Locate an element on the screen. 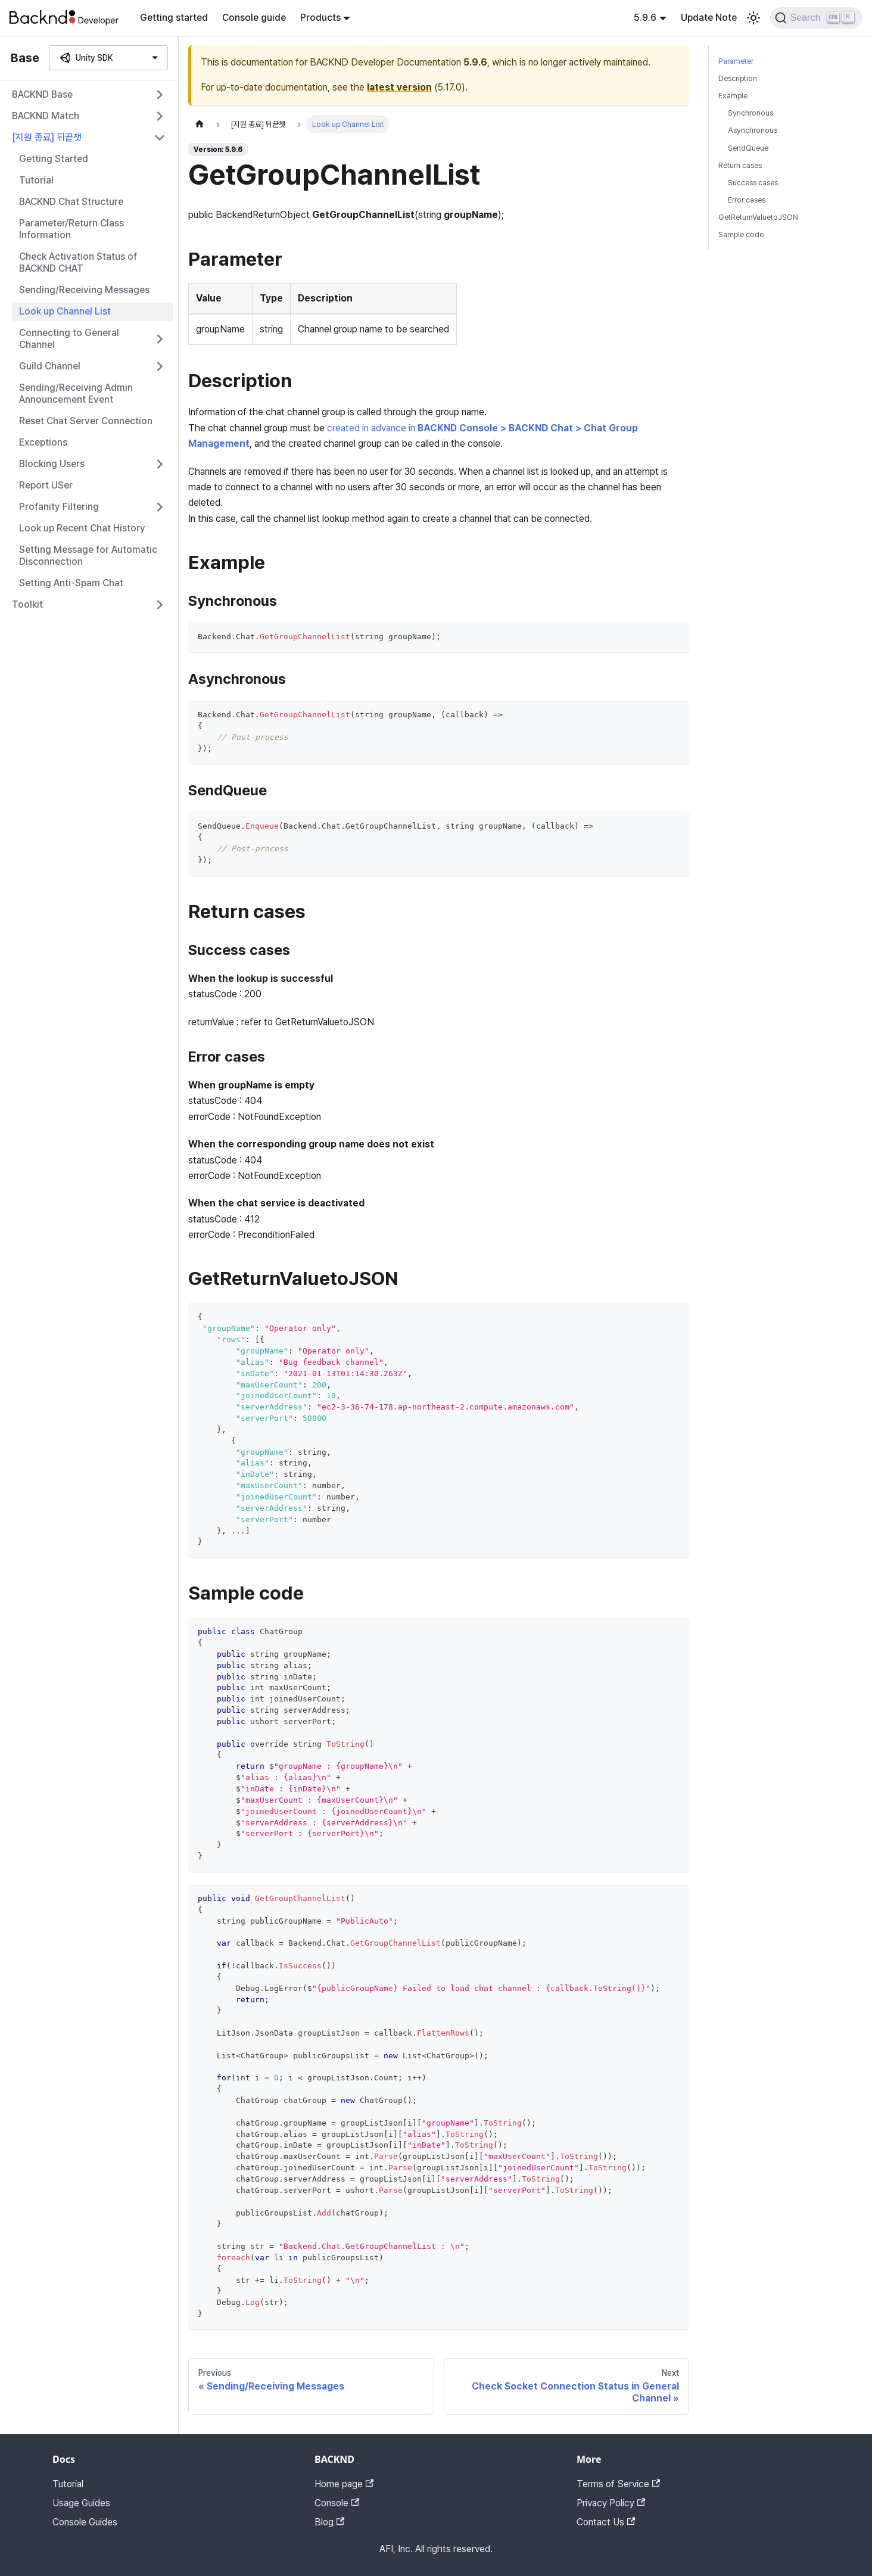 The width and height of the screenshot is (872, 2576). Terms of Service is located at coordinates (618, 2484).